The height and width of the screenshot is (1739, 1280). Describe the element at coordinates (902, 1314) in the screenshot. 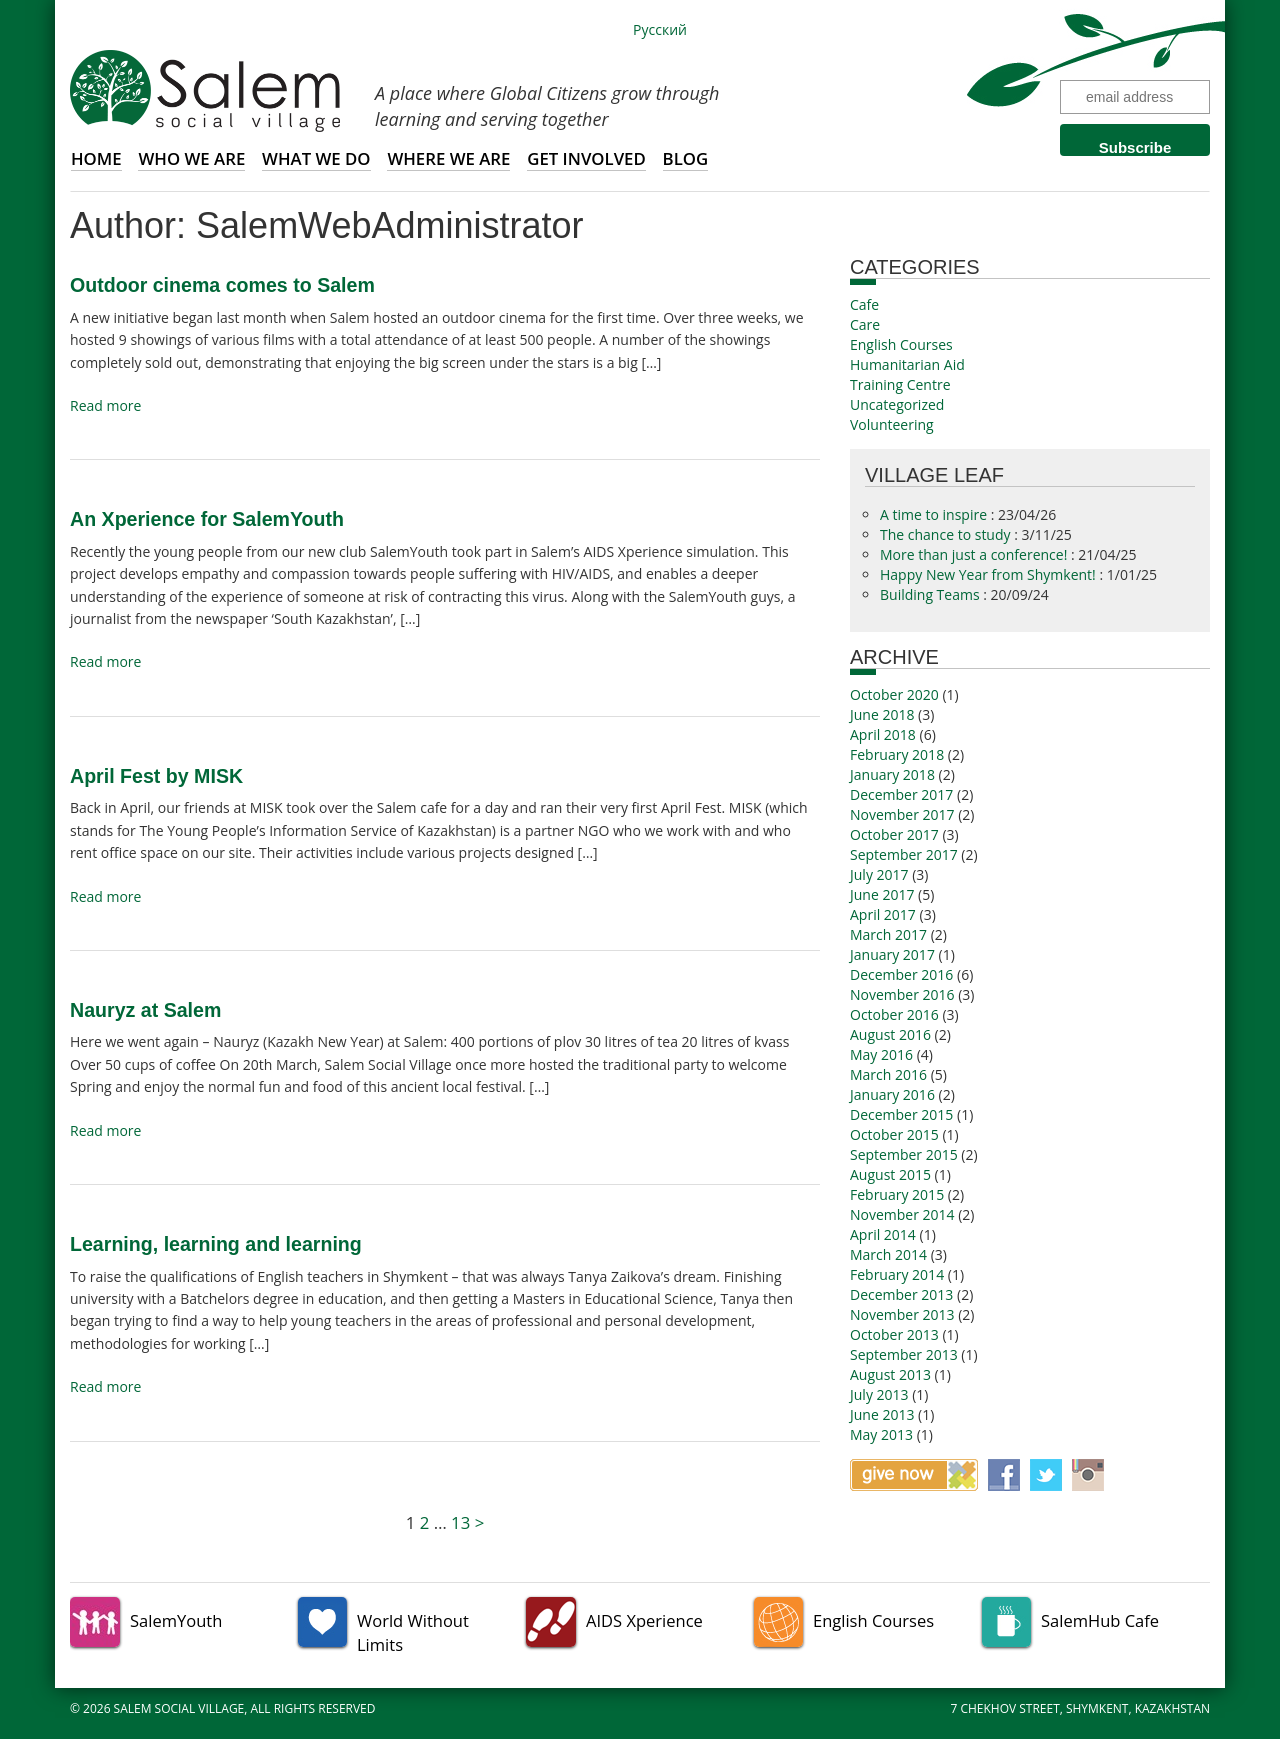

I see `November 2013` at that location.